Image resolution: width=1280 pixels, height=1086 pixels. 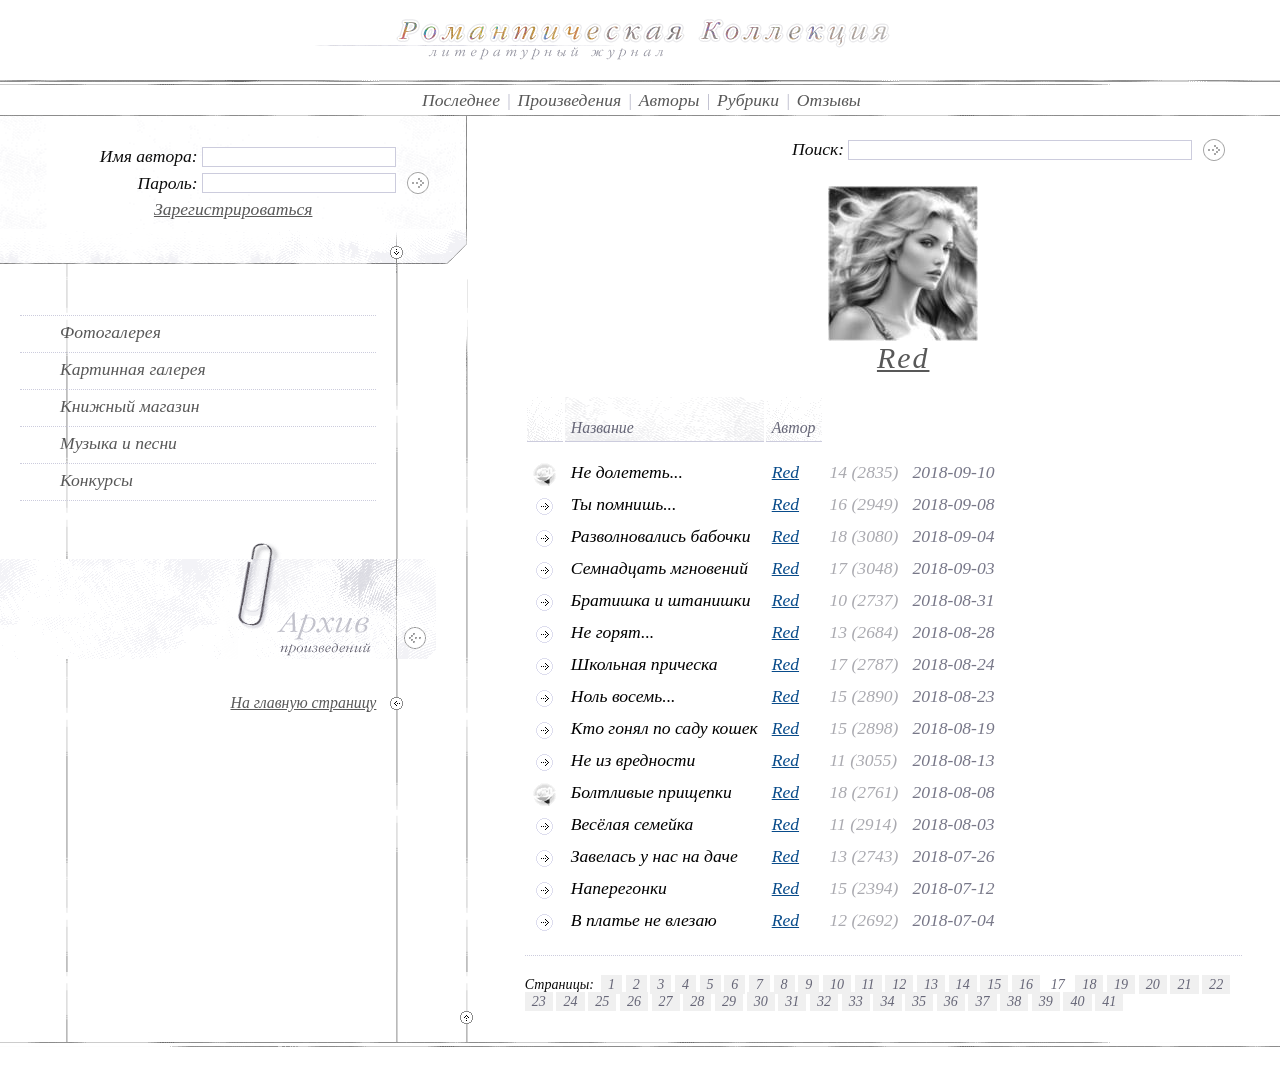 I want to click on 26, so click(x=634, y=1001).